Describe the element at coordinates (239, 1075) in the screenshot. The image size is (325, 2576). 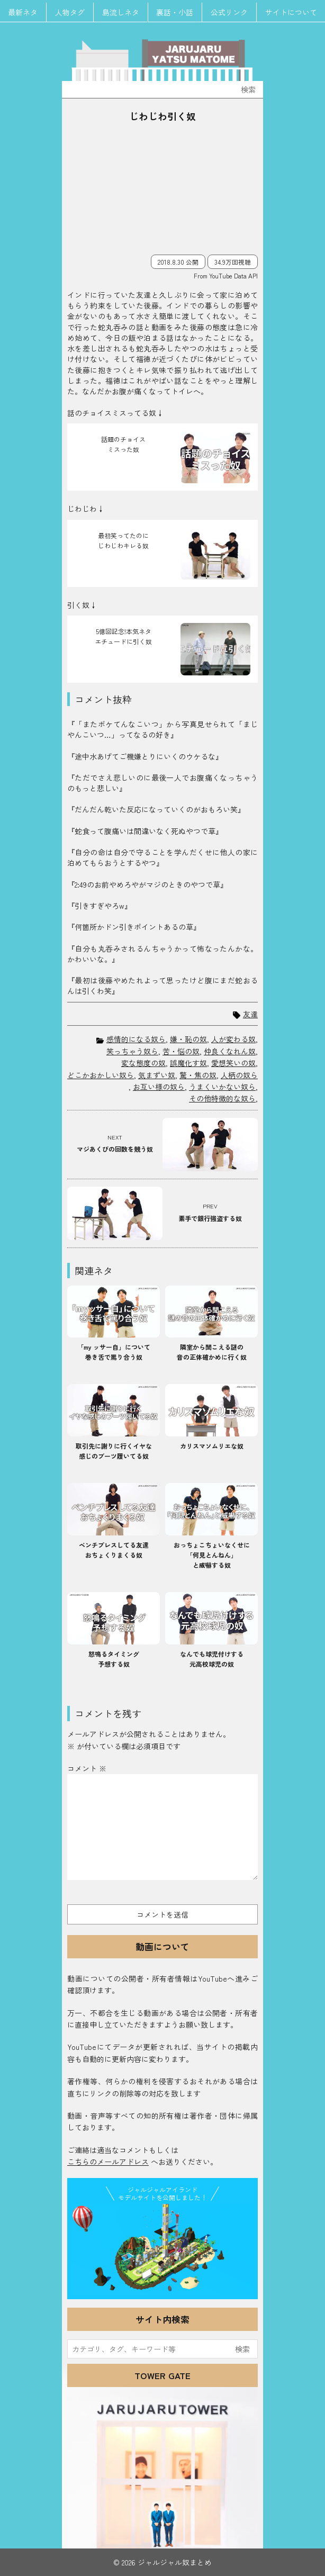
I see `人柄の奴ら` at that location.